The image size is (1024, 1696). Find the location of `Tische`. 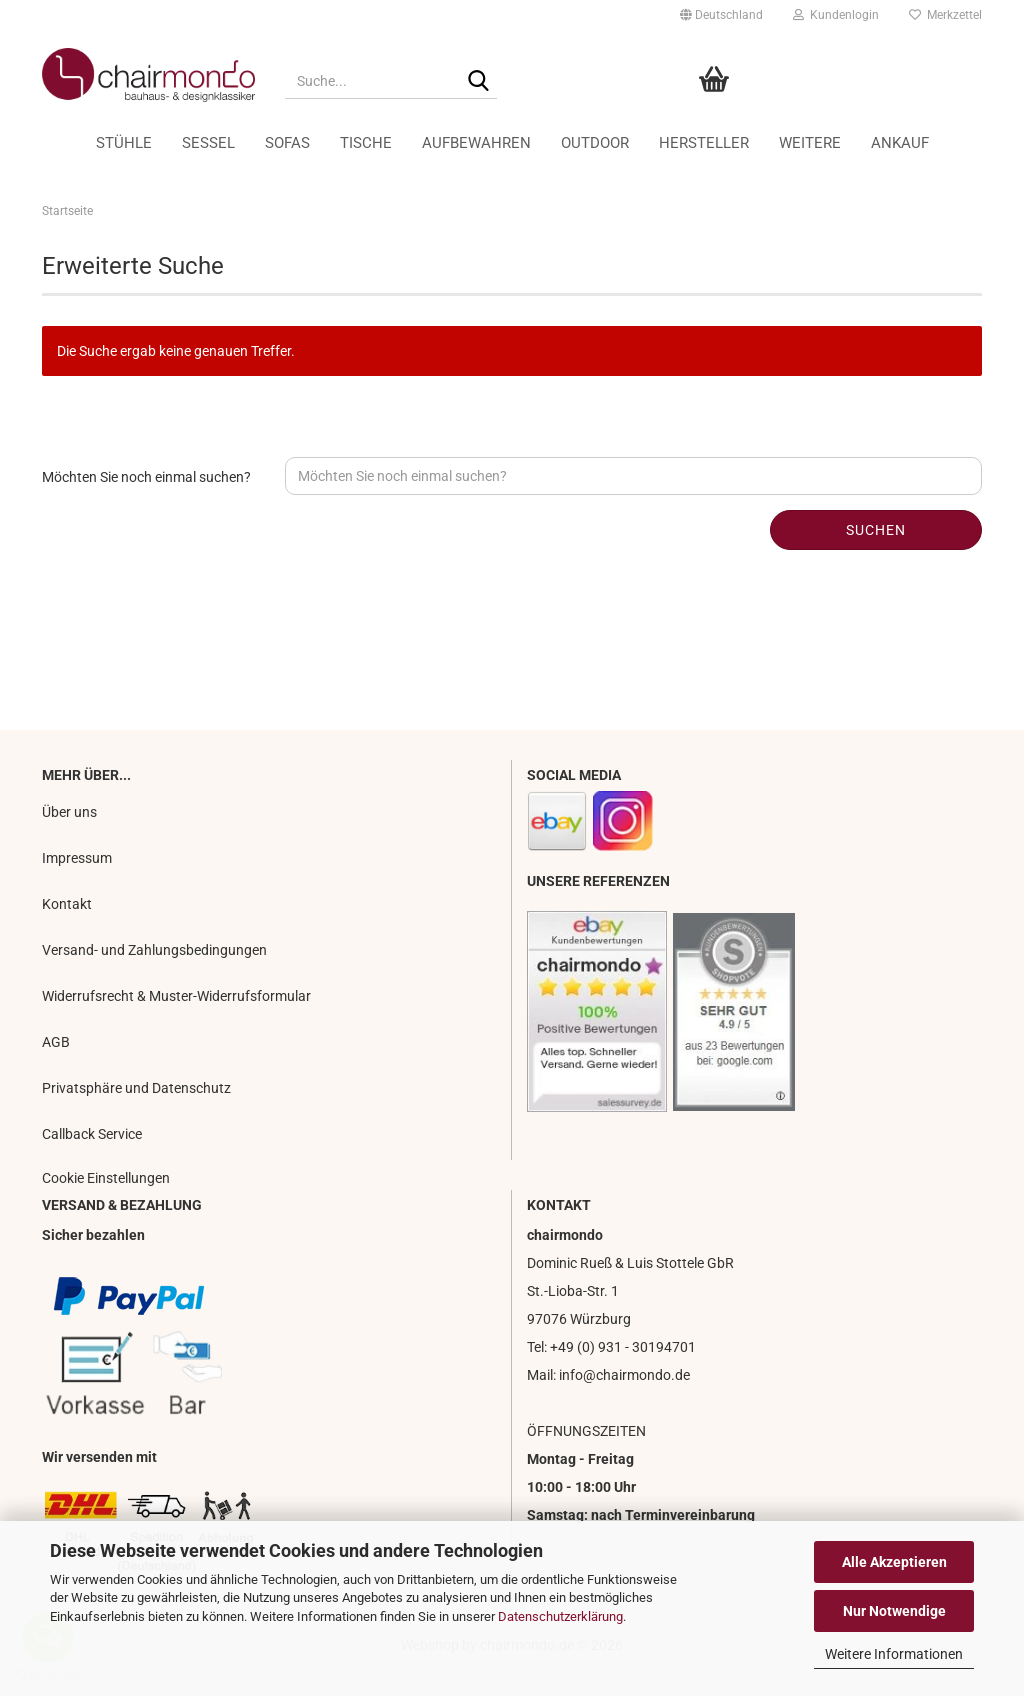

Tische is located at coordinates (366, 143).